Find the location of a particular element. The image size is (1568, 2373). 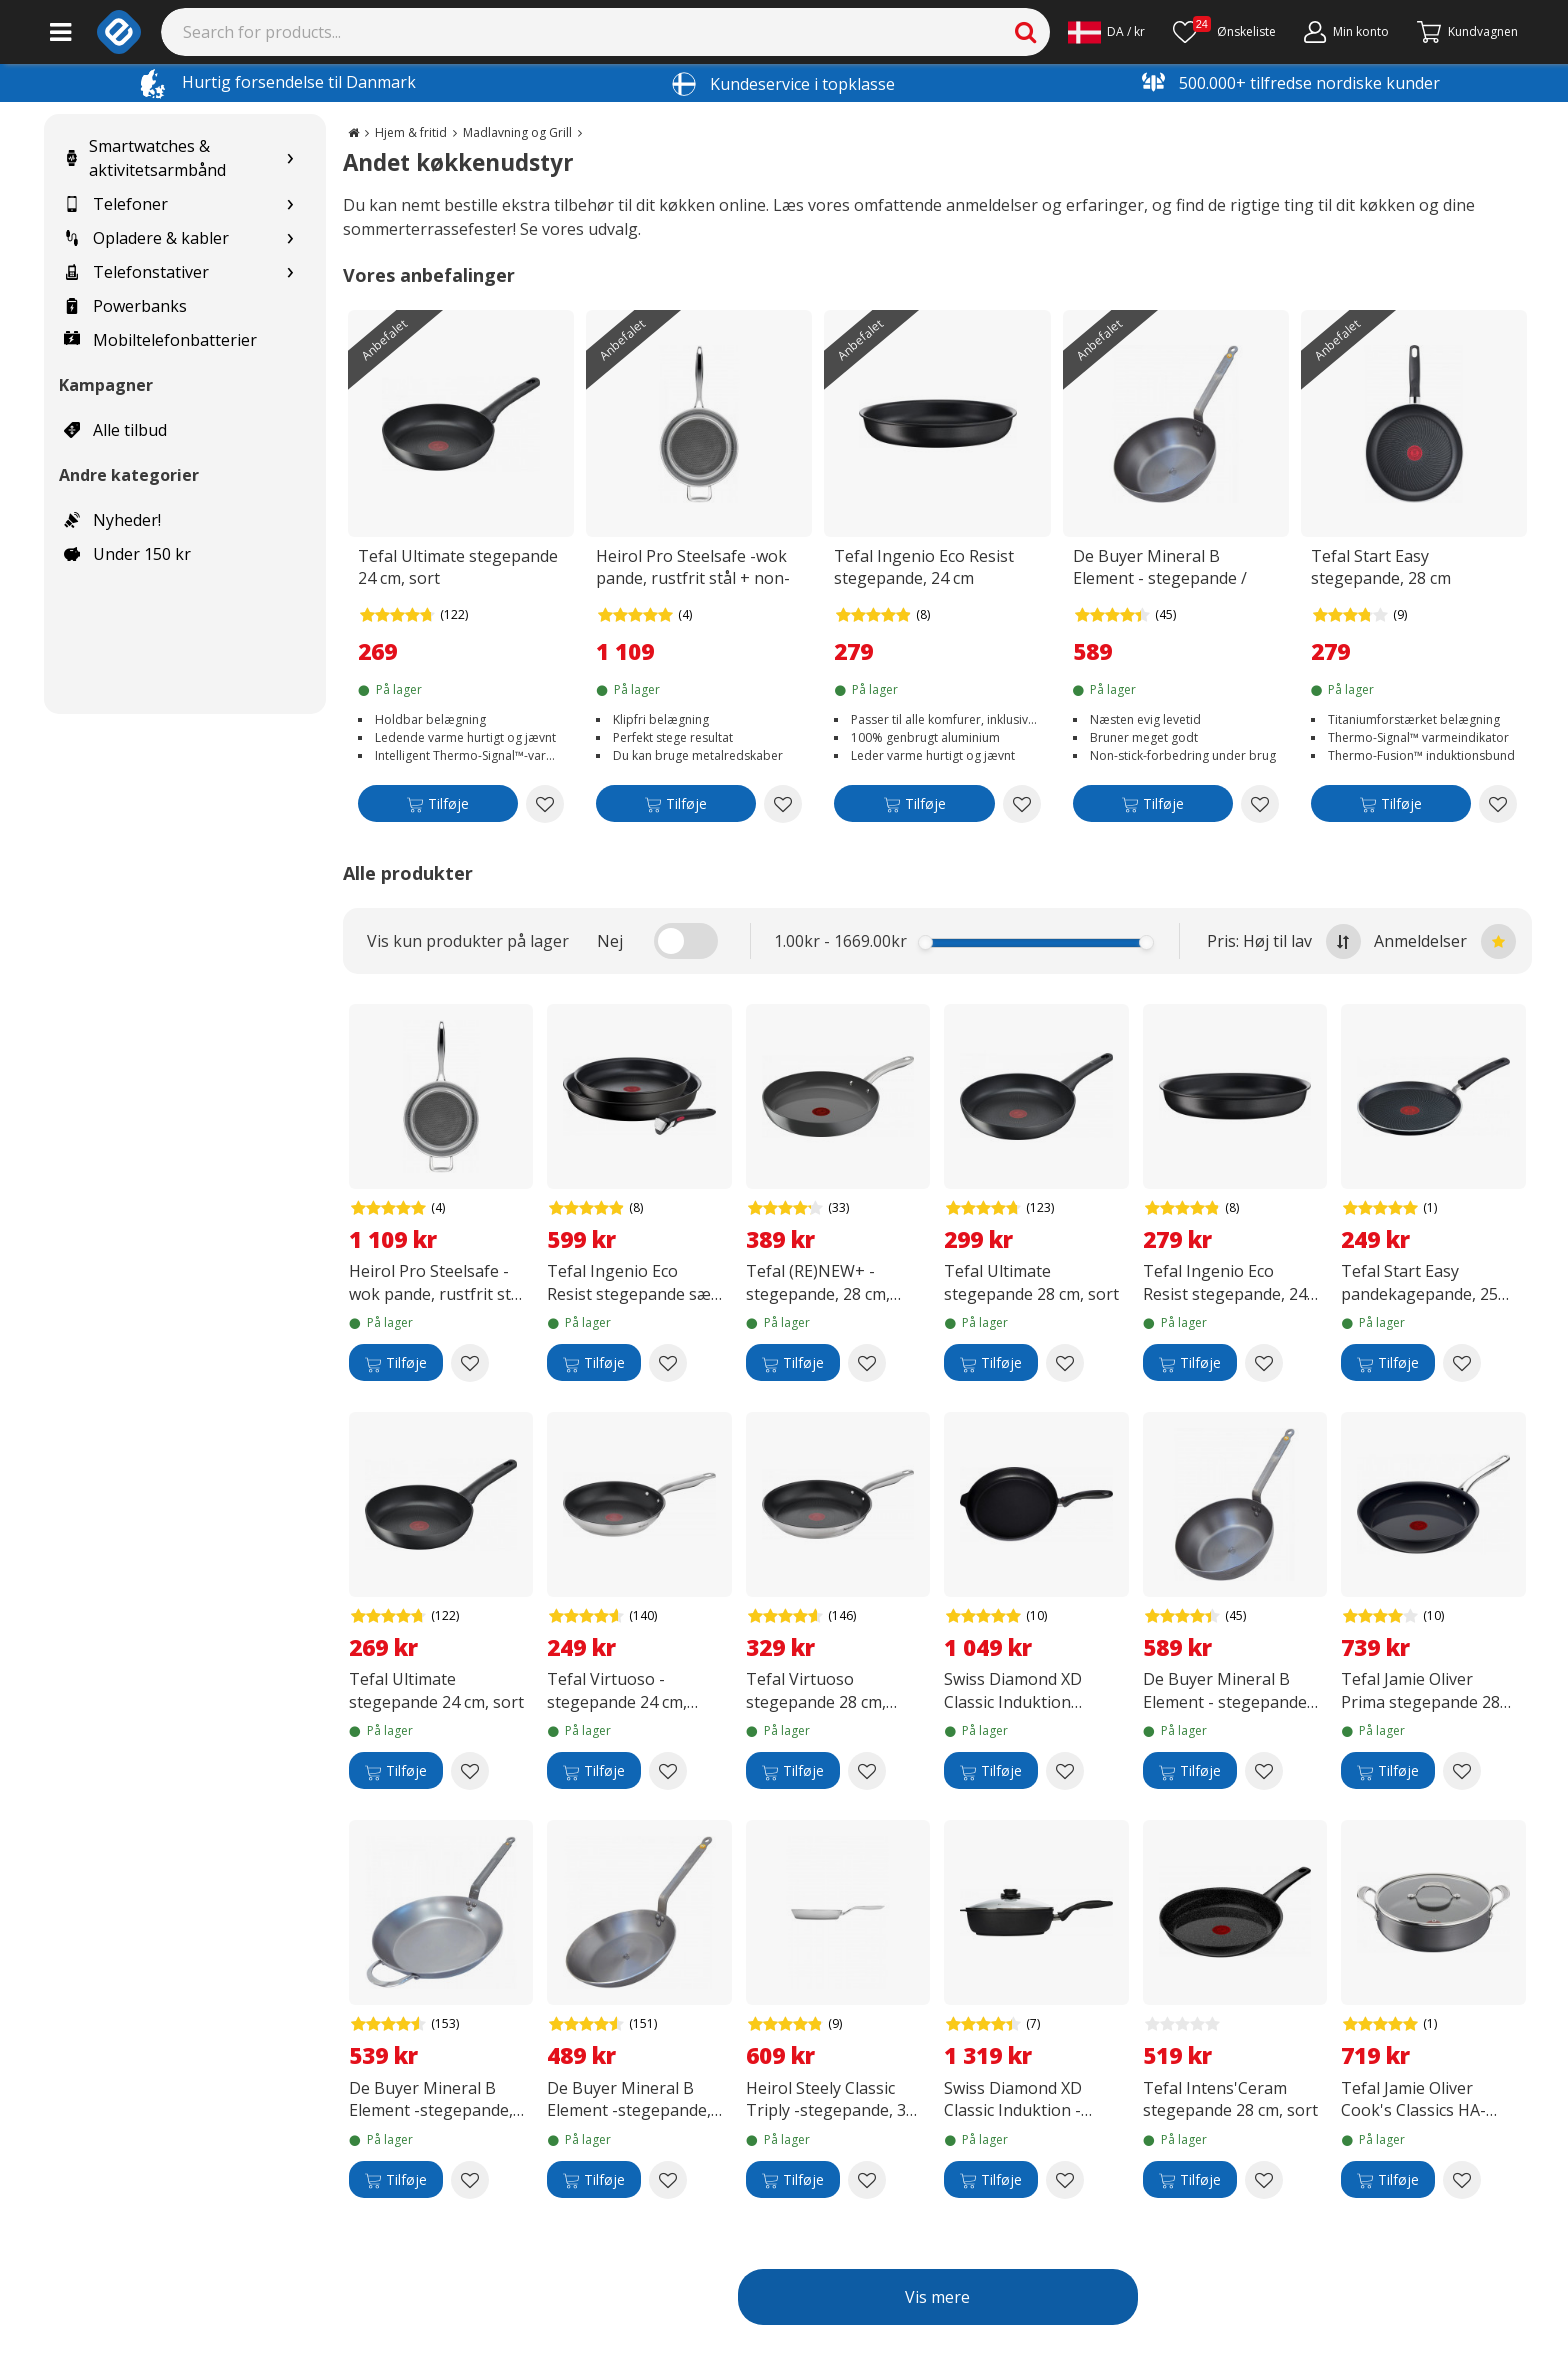

Alle tilbud is located at coordinates (115, 430).